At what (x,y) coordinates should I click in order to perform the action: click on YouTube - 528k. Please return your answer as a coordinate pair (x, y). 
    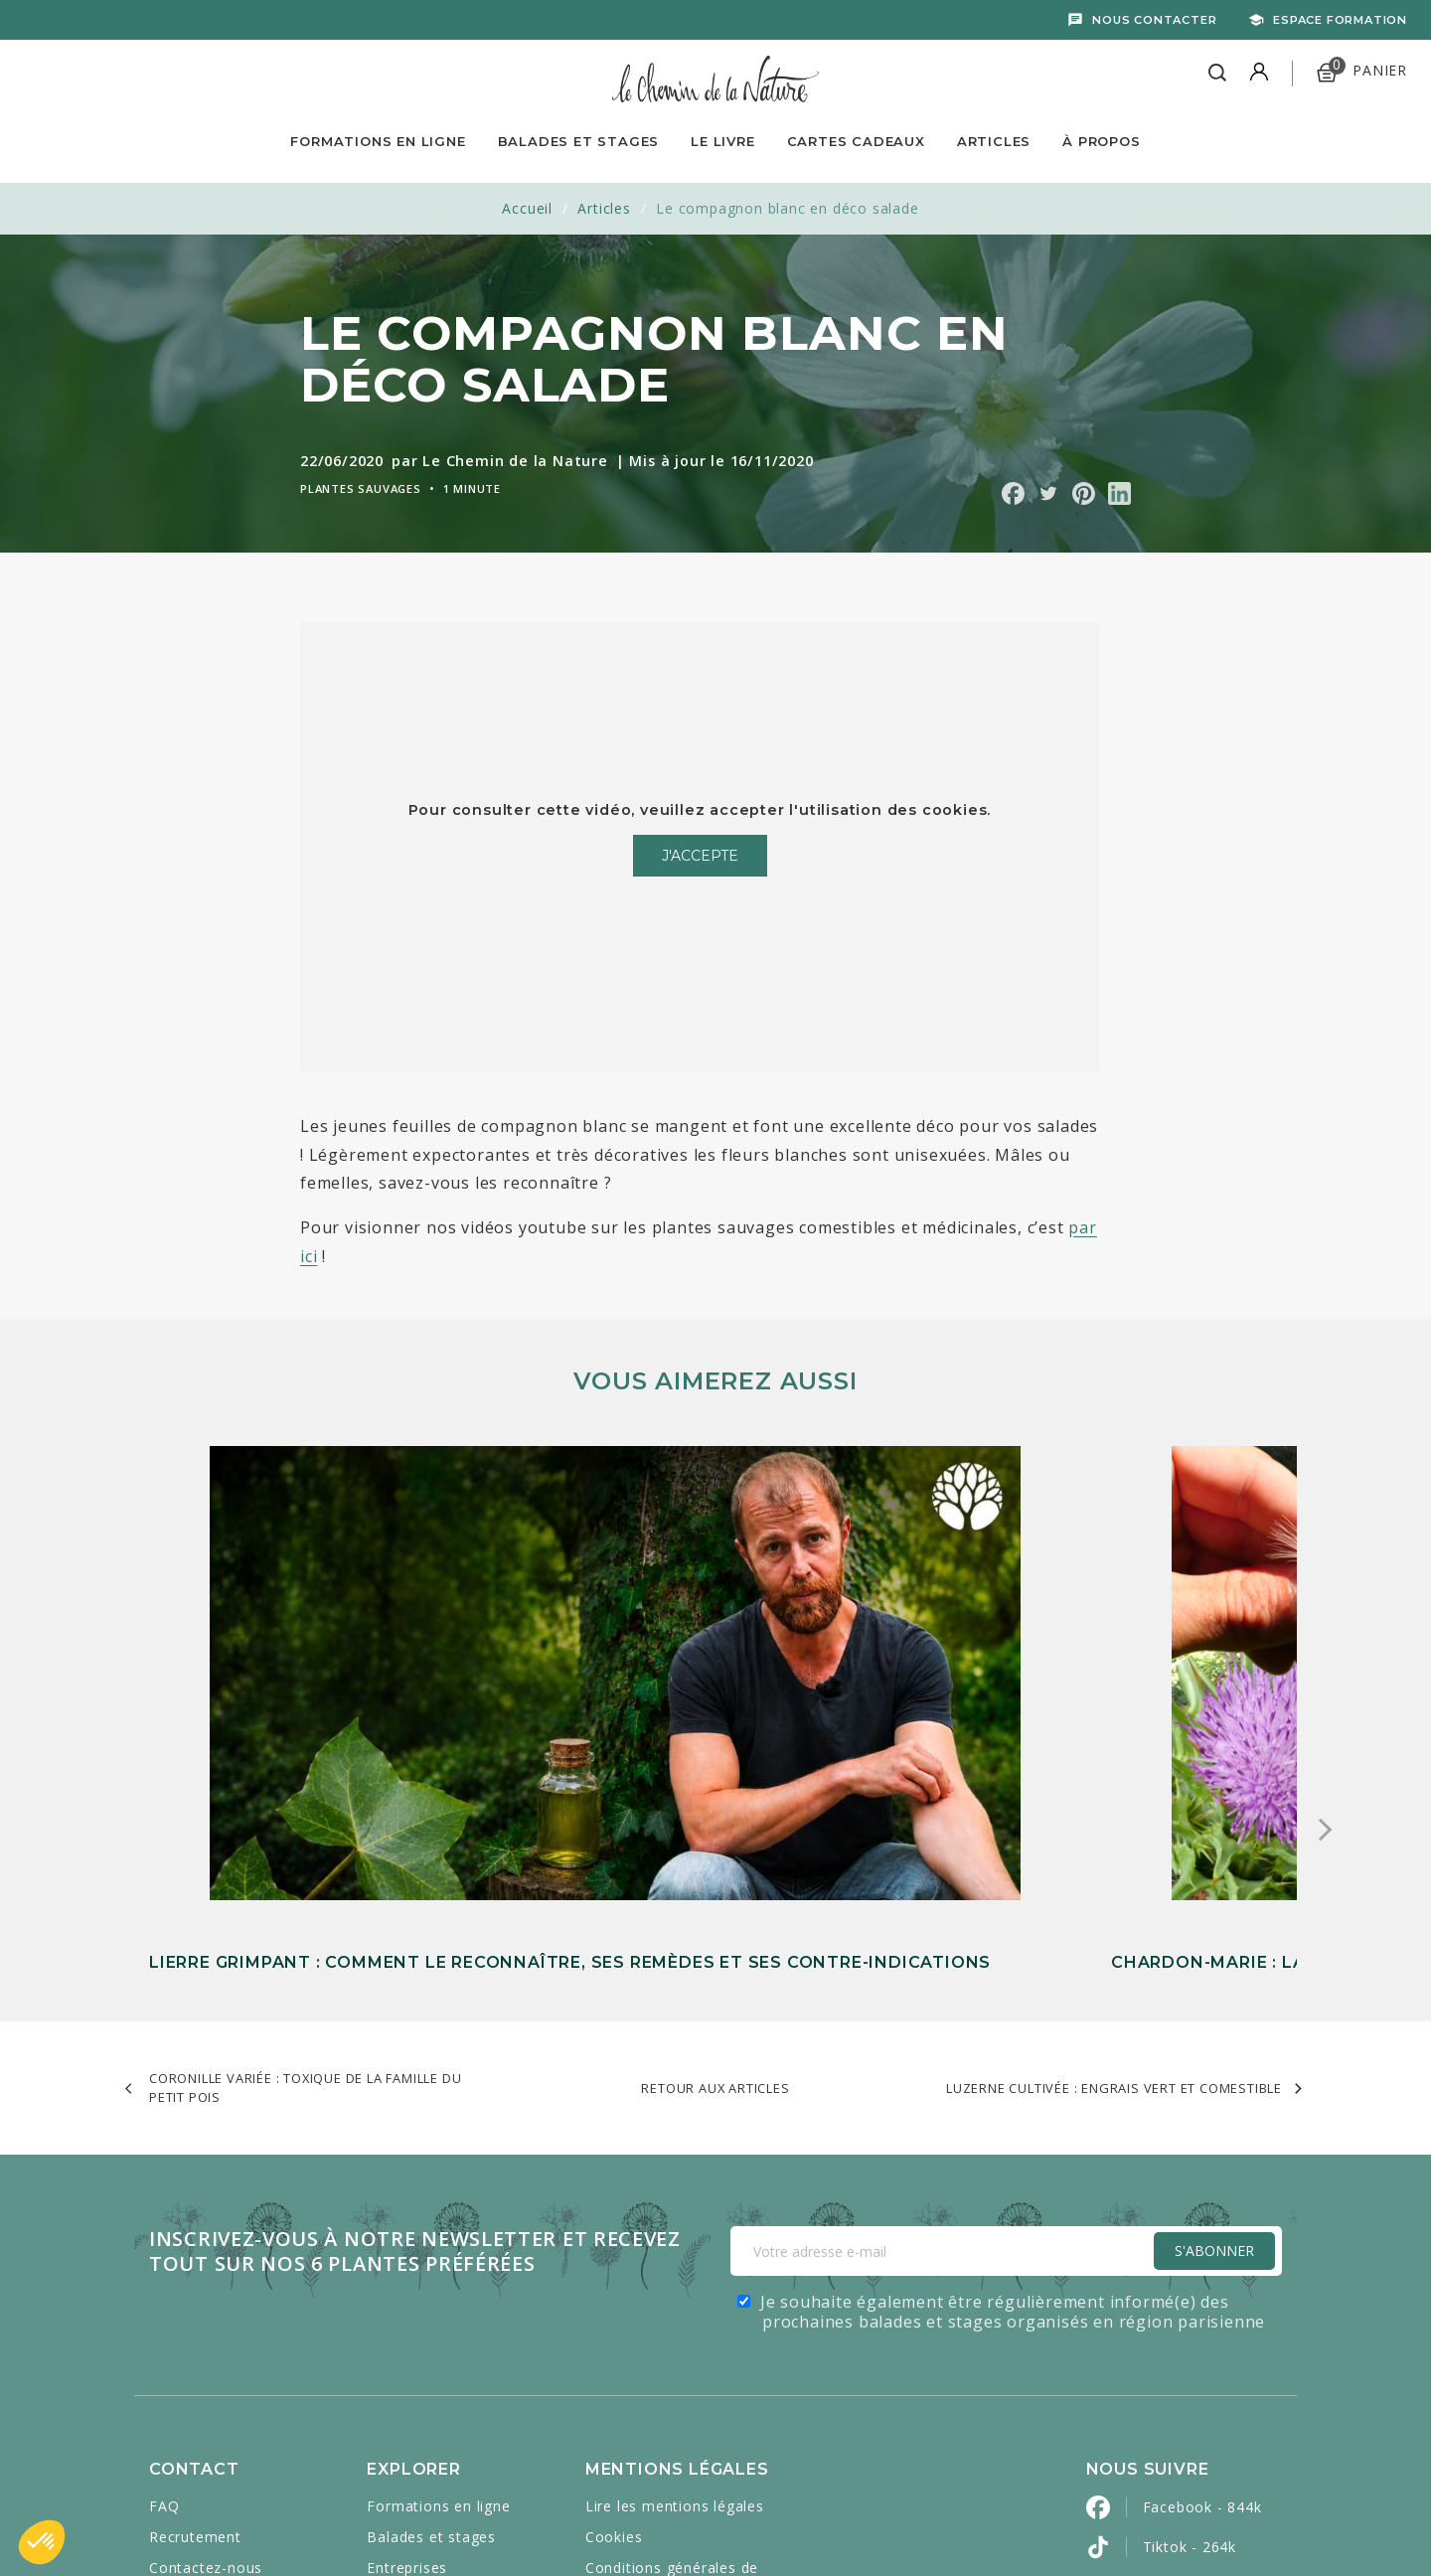
    Looking at the image, I should click on (1199, 2313).